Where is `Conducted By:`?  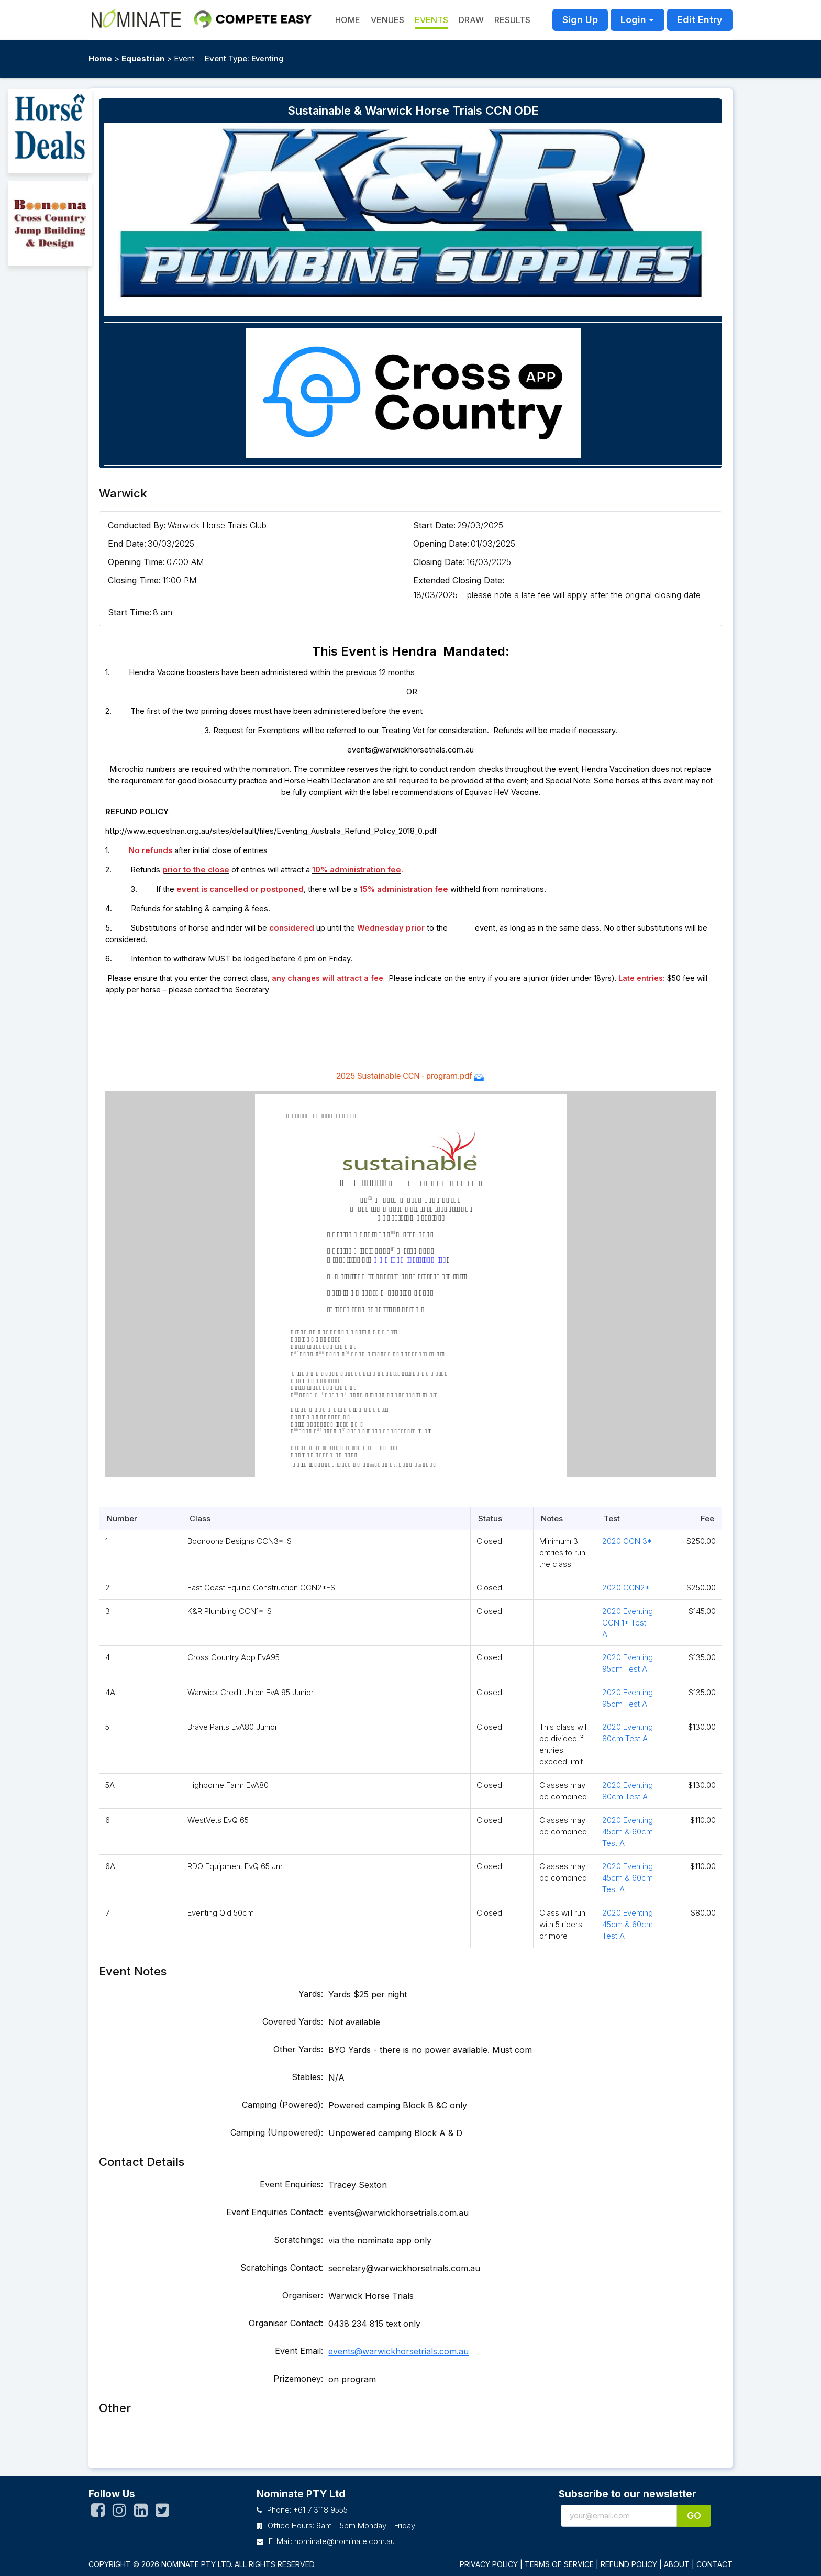 Conducted By: is located at coordinates (137, 525).